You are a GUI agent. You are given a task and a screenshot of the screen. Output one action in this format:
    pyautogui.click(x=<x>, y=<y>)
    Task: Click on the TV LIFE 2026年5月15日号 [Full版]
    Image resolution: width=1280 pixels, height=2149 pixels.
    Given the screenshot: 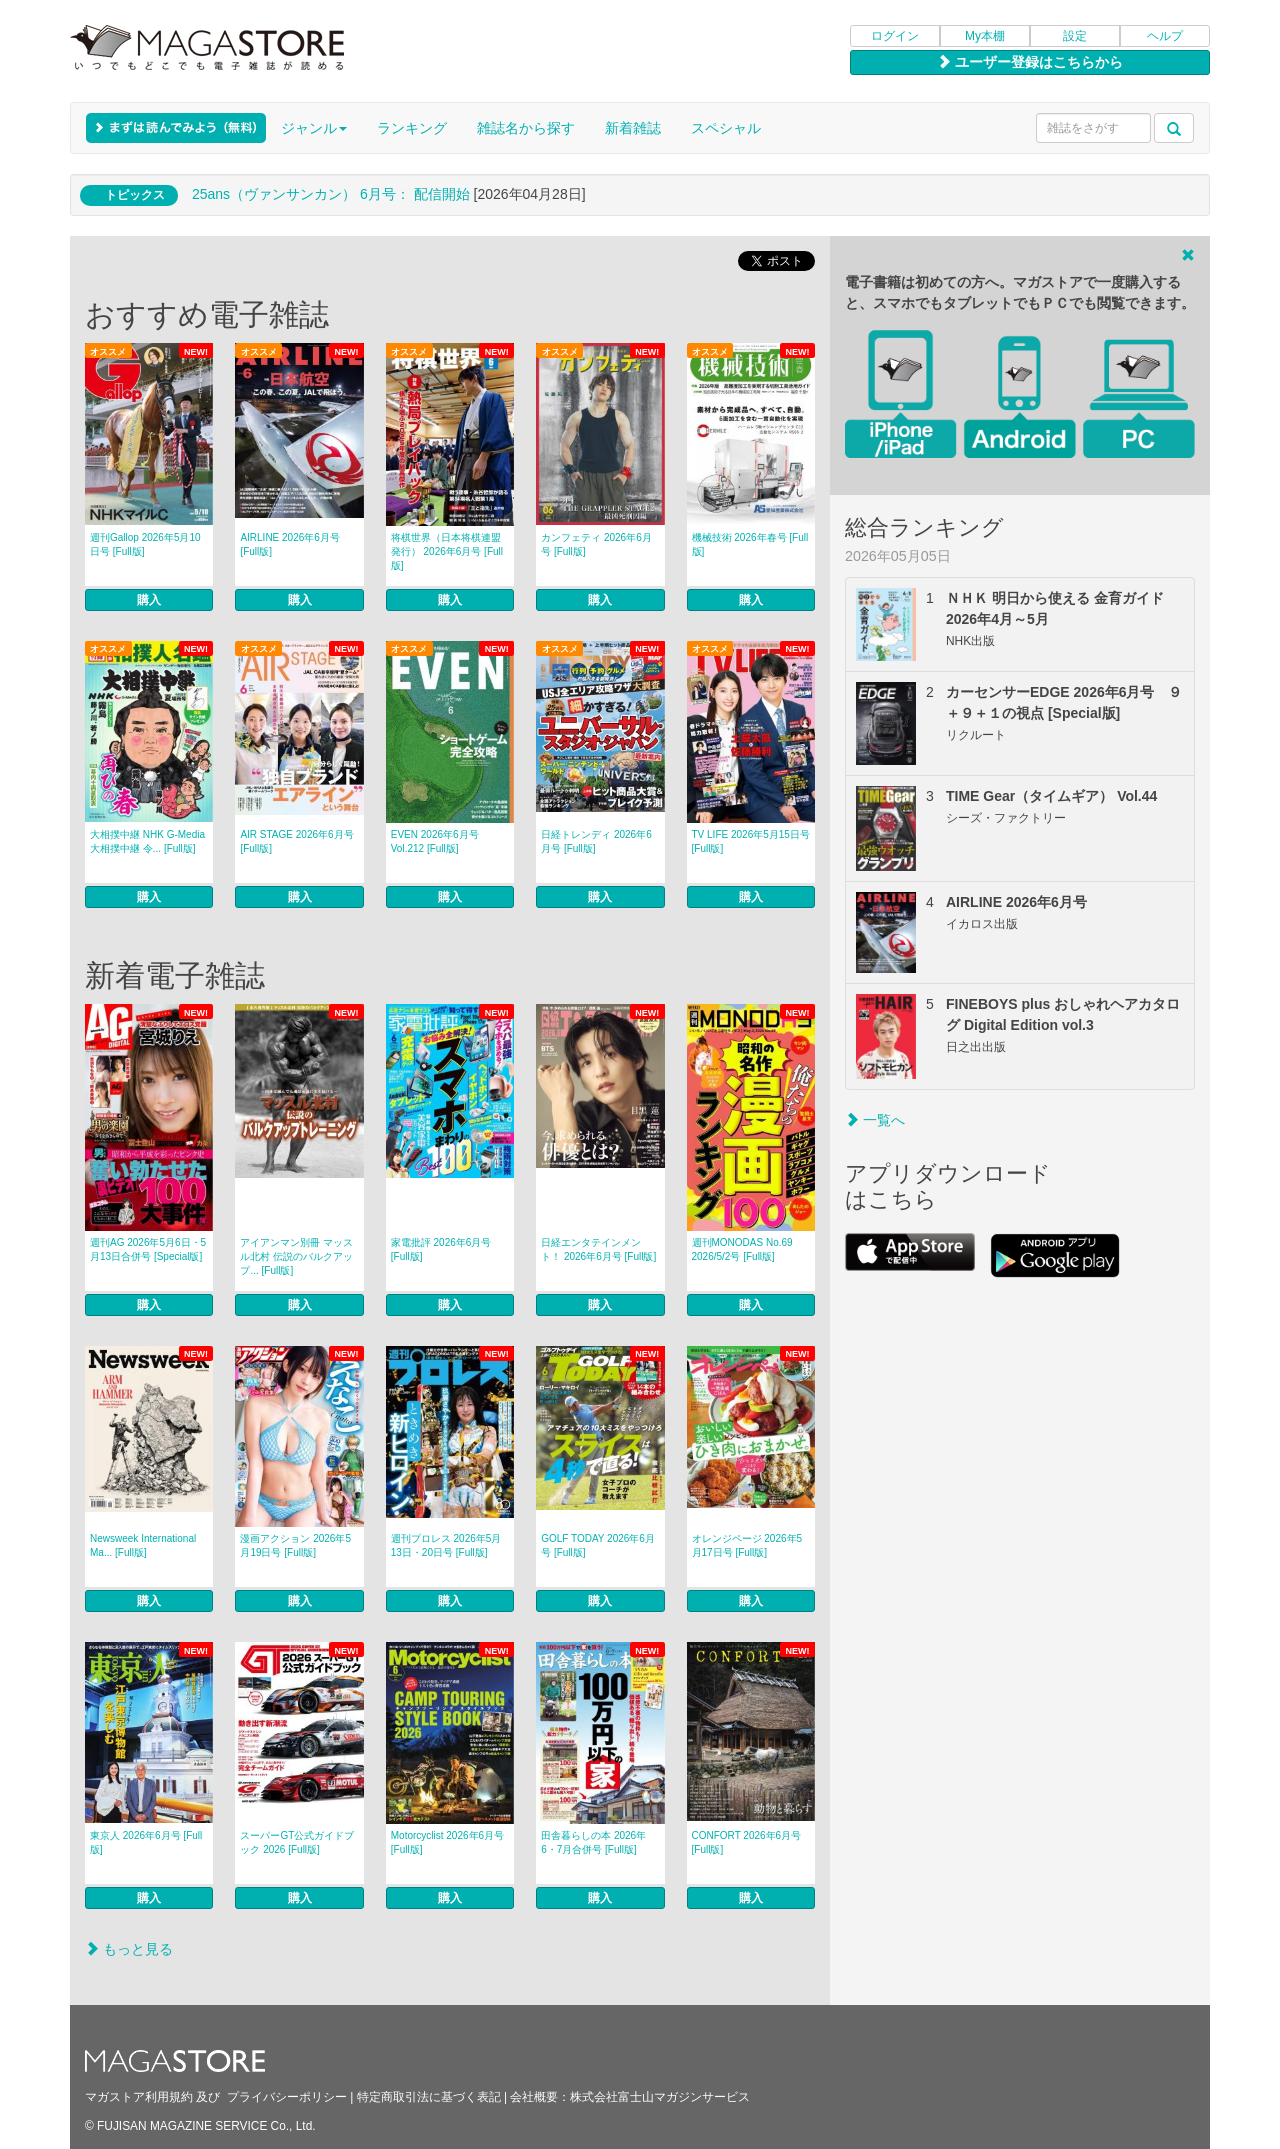 What is the action you would take?
    pyautogui.click(x=751, y=841)
    